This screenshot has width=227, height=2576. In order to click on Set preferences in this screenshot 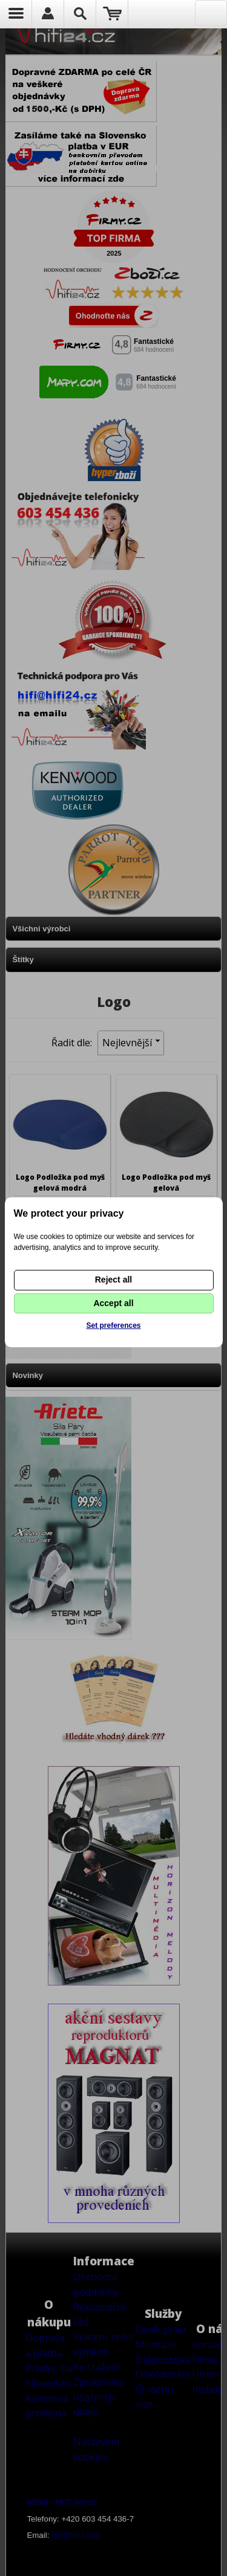, I will do `click(113, 1325)`.